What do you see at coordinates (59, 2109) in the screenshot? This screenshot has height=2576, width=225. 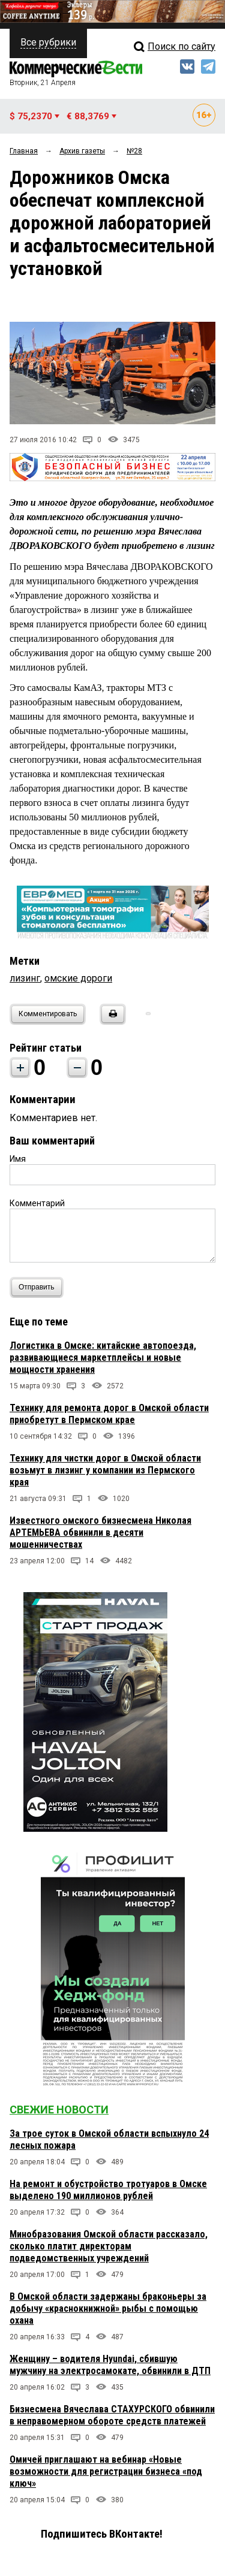 I see `Свежие новости` at bounding box center [59, 2109].